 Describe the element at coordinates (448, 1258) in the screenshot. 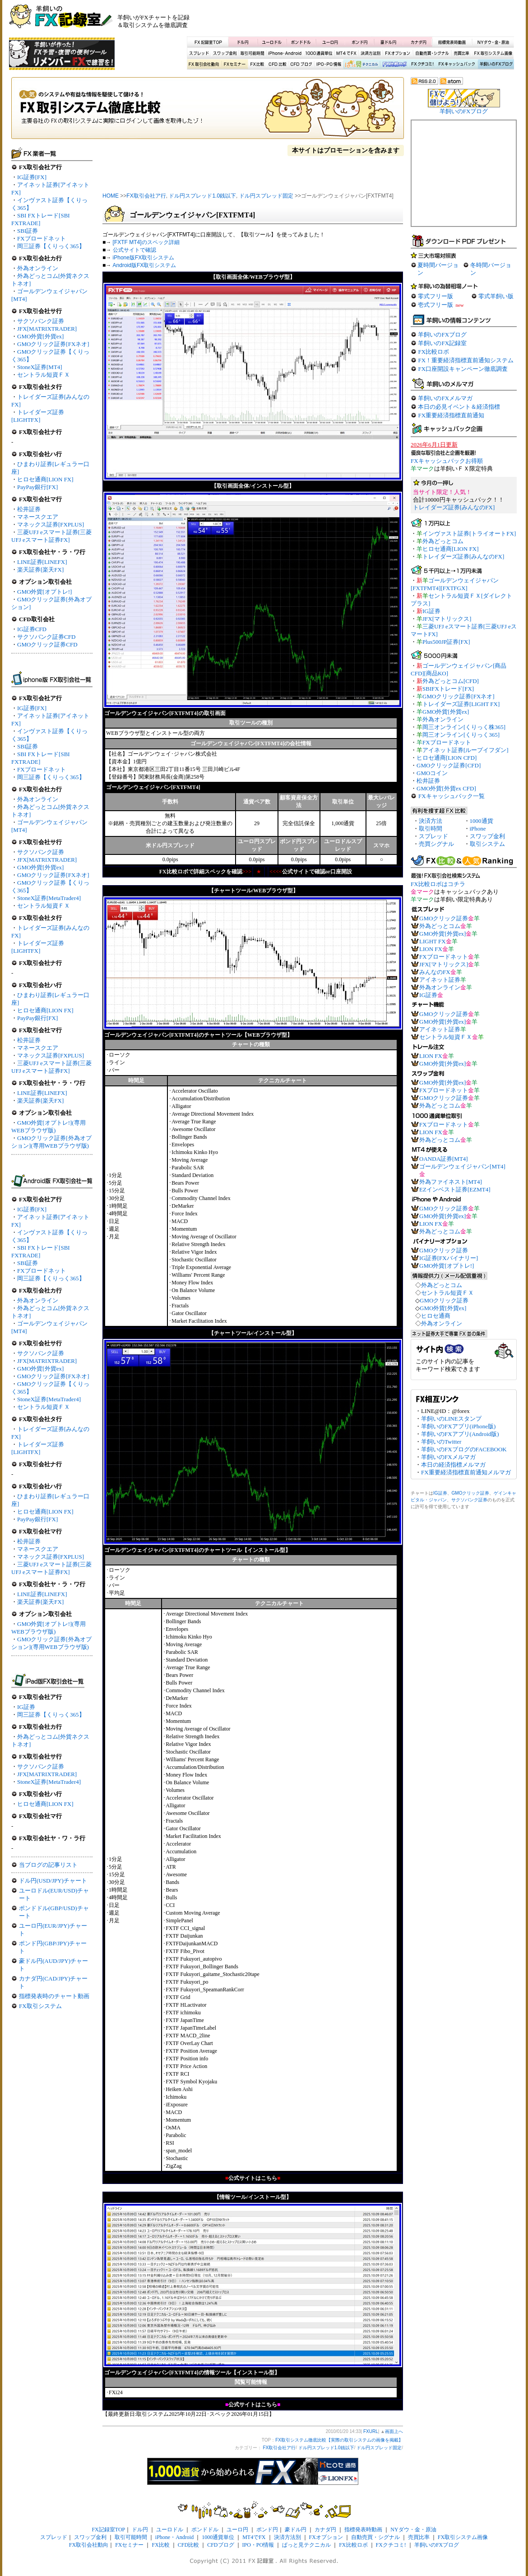

I see `IG証券[FXバイナリー]` at that location.